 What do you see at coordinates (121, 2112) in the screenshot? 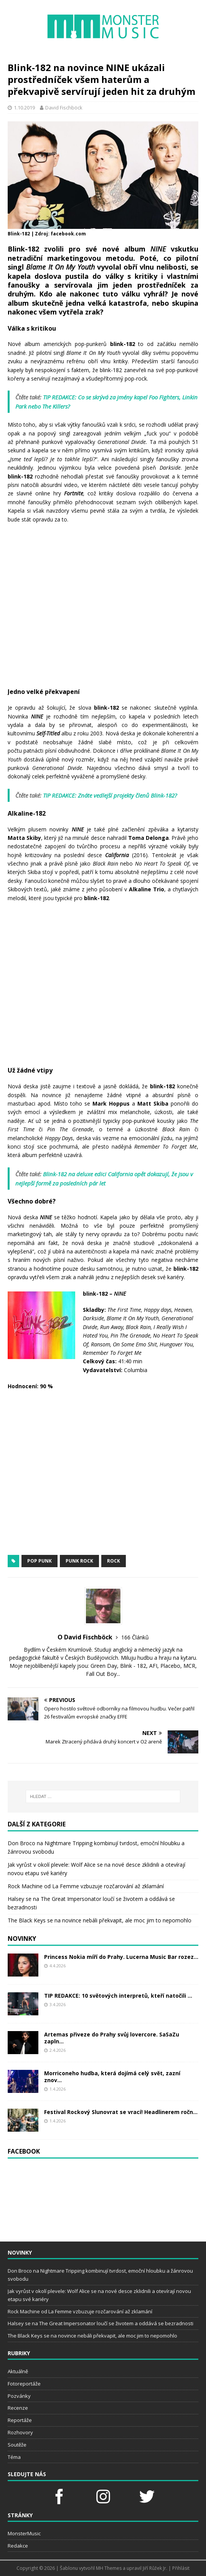
I see `Festival Rockový Slunovrat se vrací! Headlinerem ročn...` at bounding box center [121, 2112].